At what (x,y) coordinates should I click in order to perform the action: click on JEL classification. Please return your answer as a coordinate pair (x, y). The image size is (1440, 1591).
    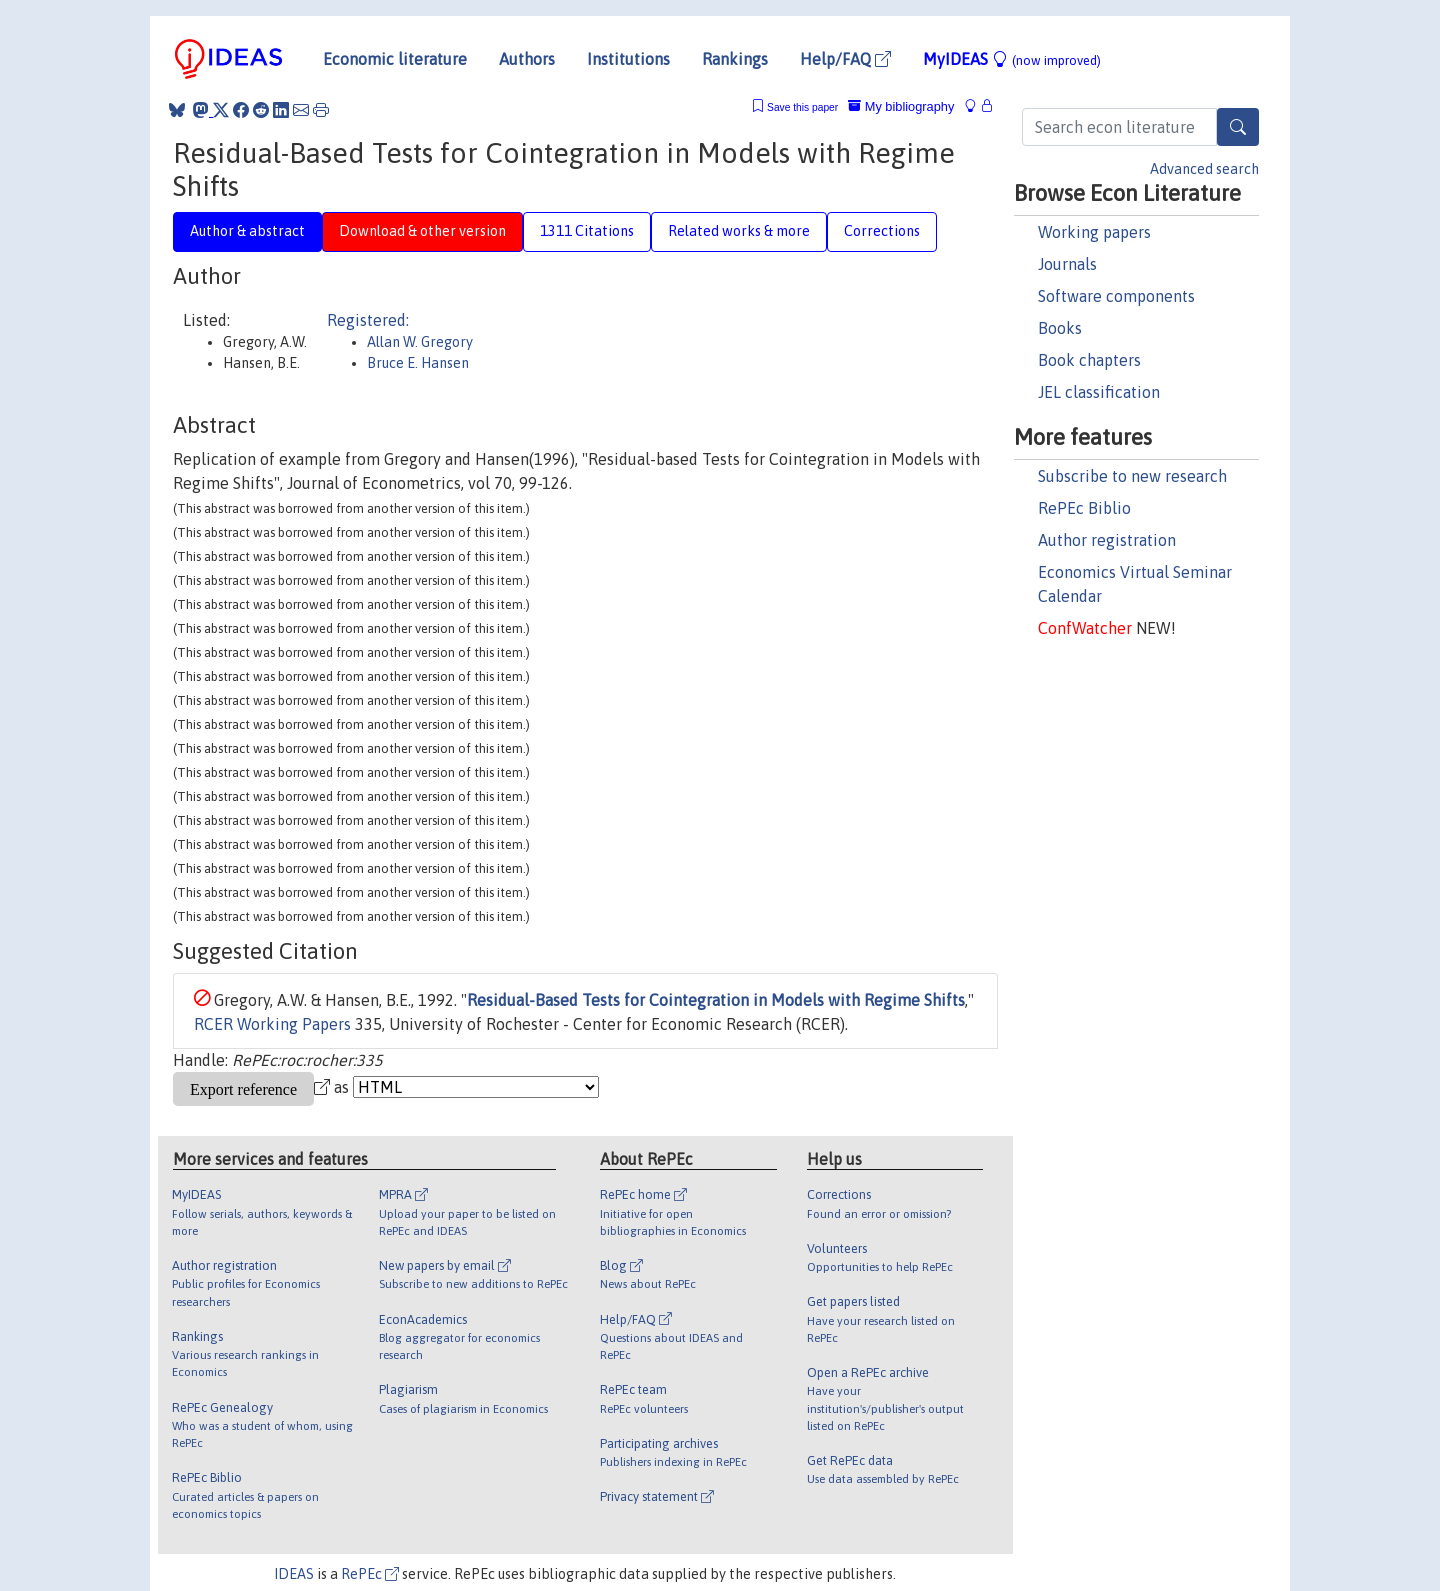
    Looking at the image, I should click on (1099, 392).